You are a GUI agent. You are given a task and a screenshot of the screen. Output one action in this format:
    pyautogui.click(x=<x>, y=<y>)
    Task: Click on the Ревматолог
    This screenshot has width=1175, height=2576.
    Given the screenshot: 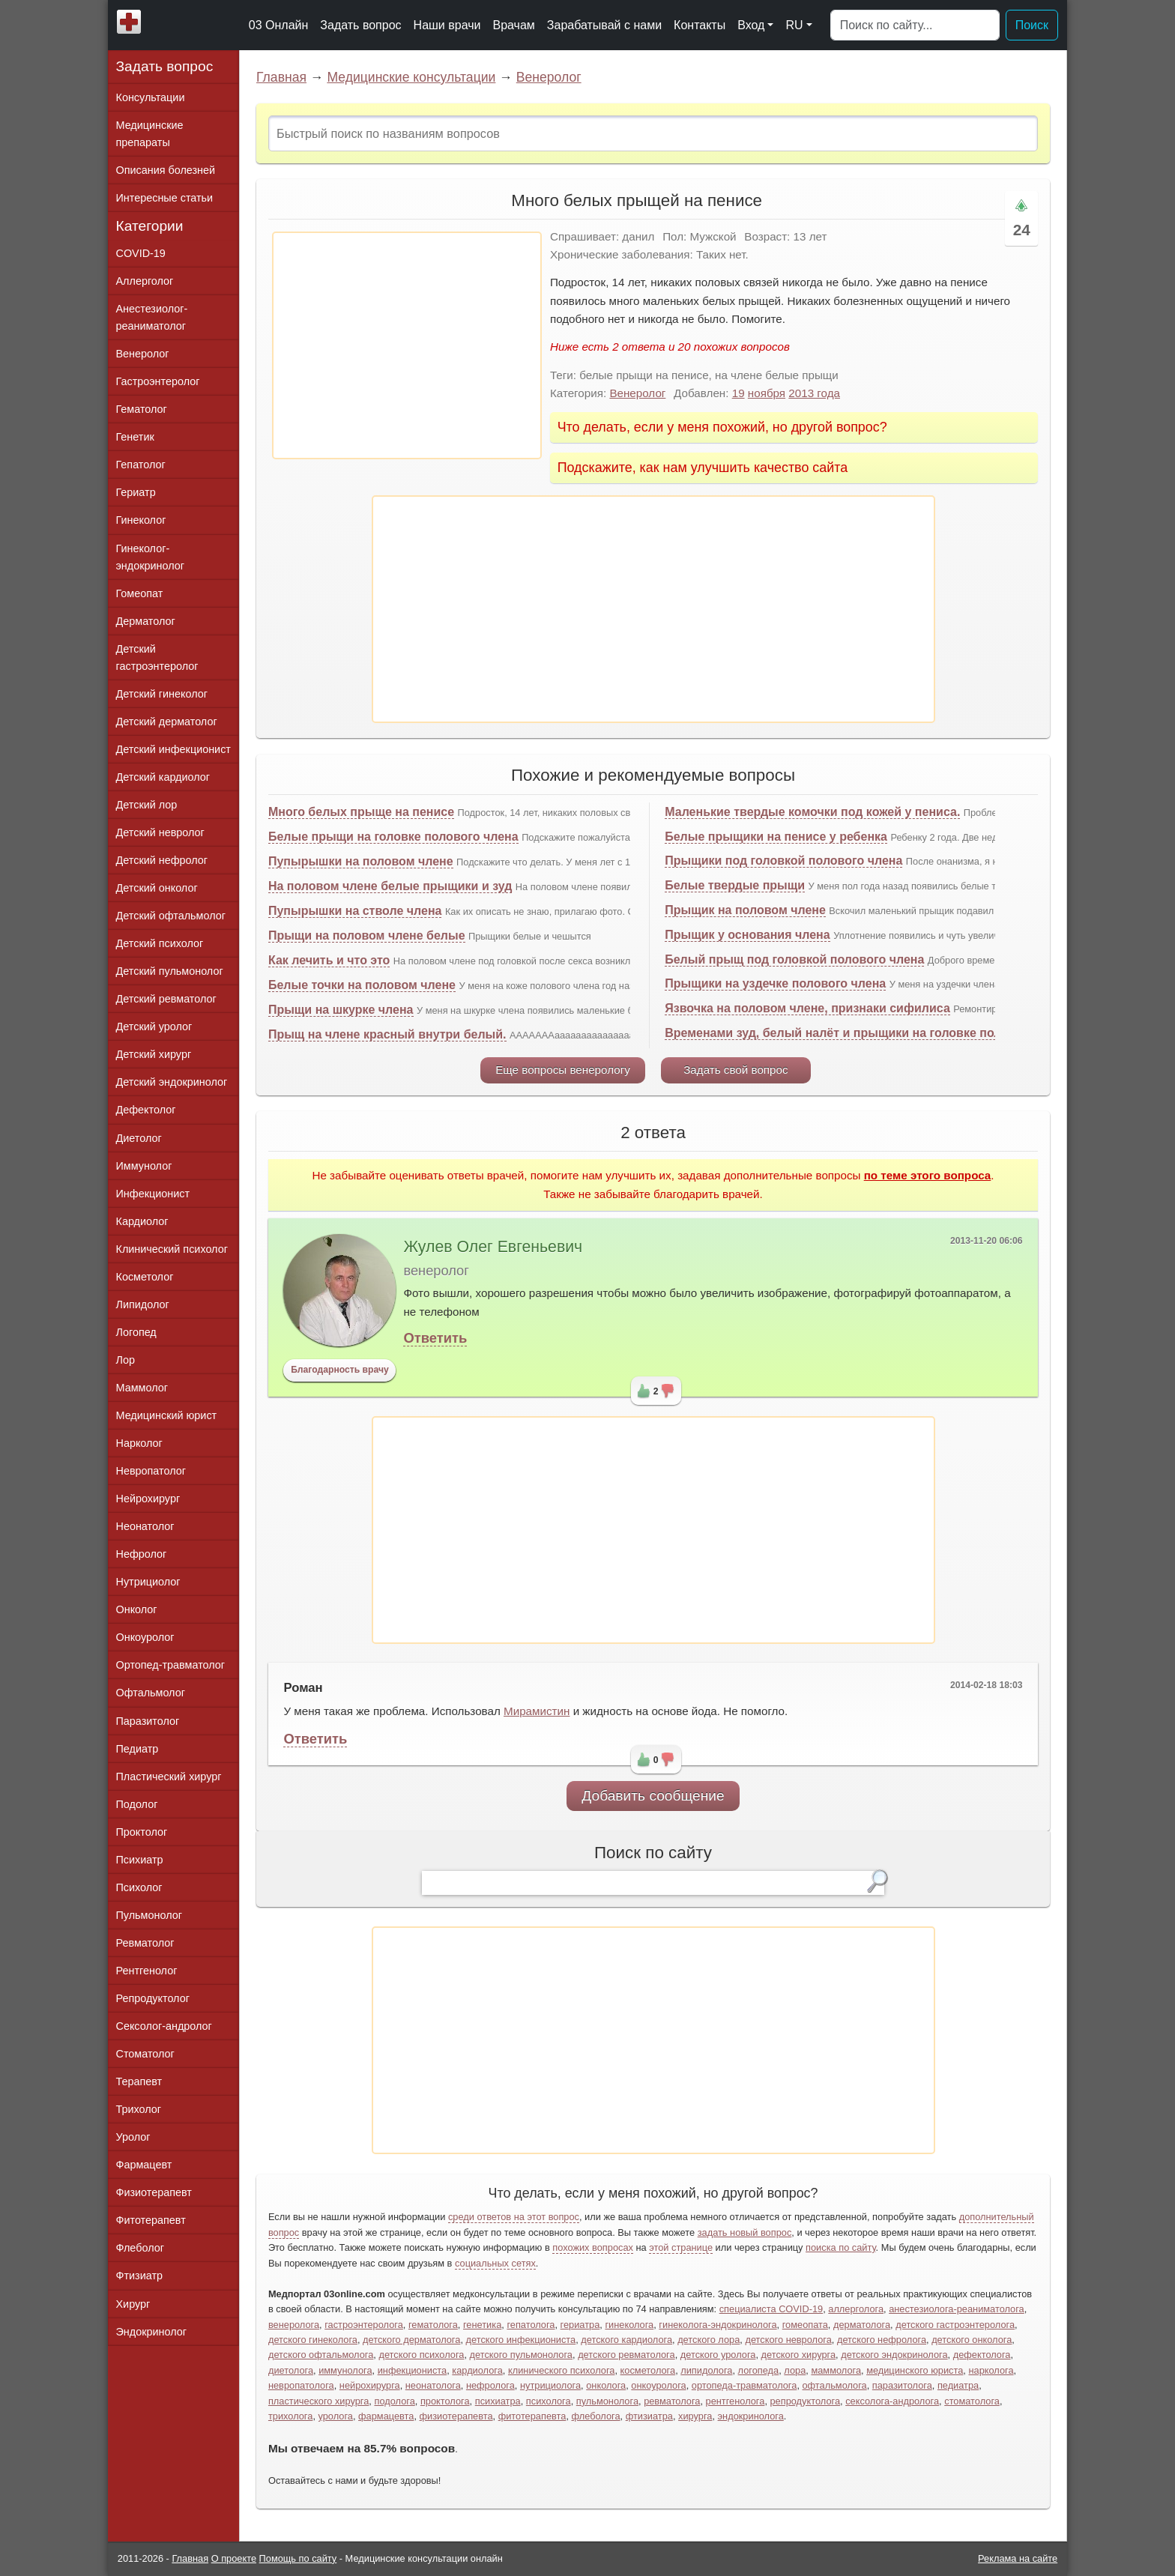 What is the action you would take?
    pyautogui.click(x=145, y=1943)
    